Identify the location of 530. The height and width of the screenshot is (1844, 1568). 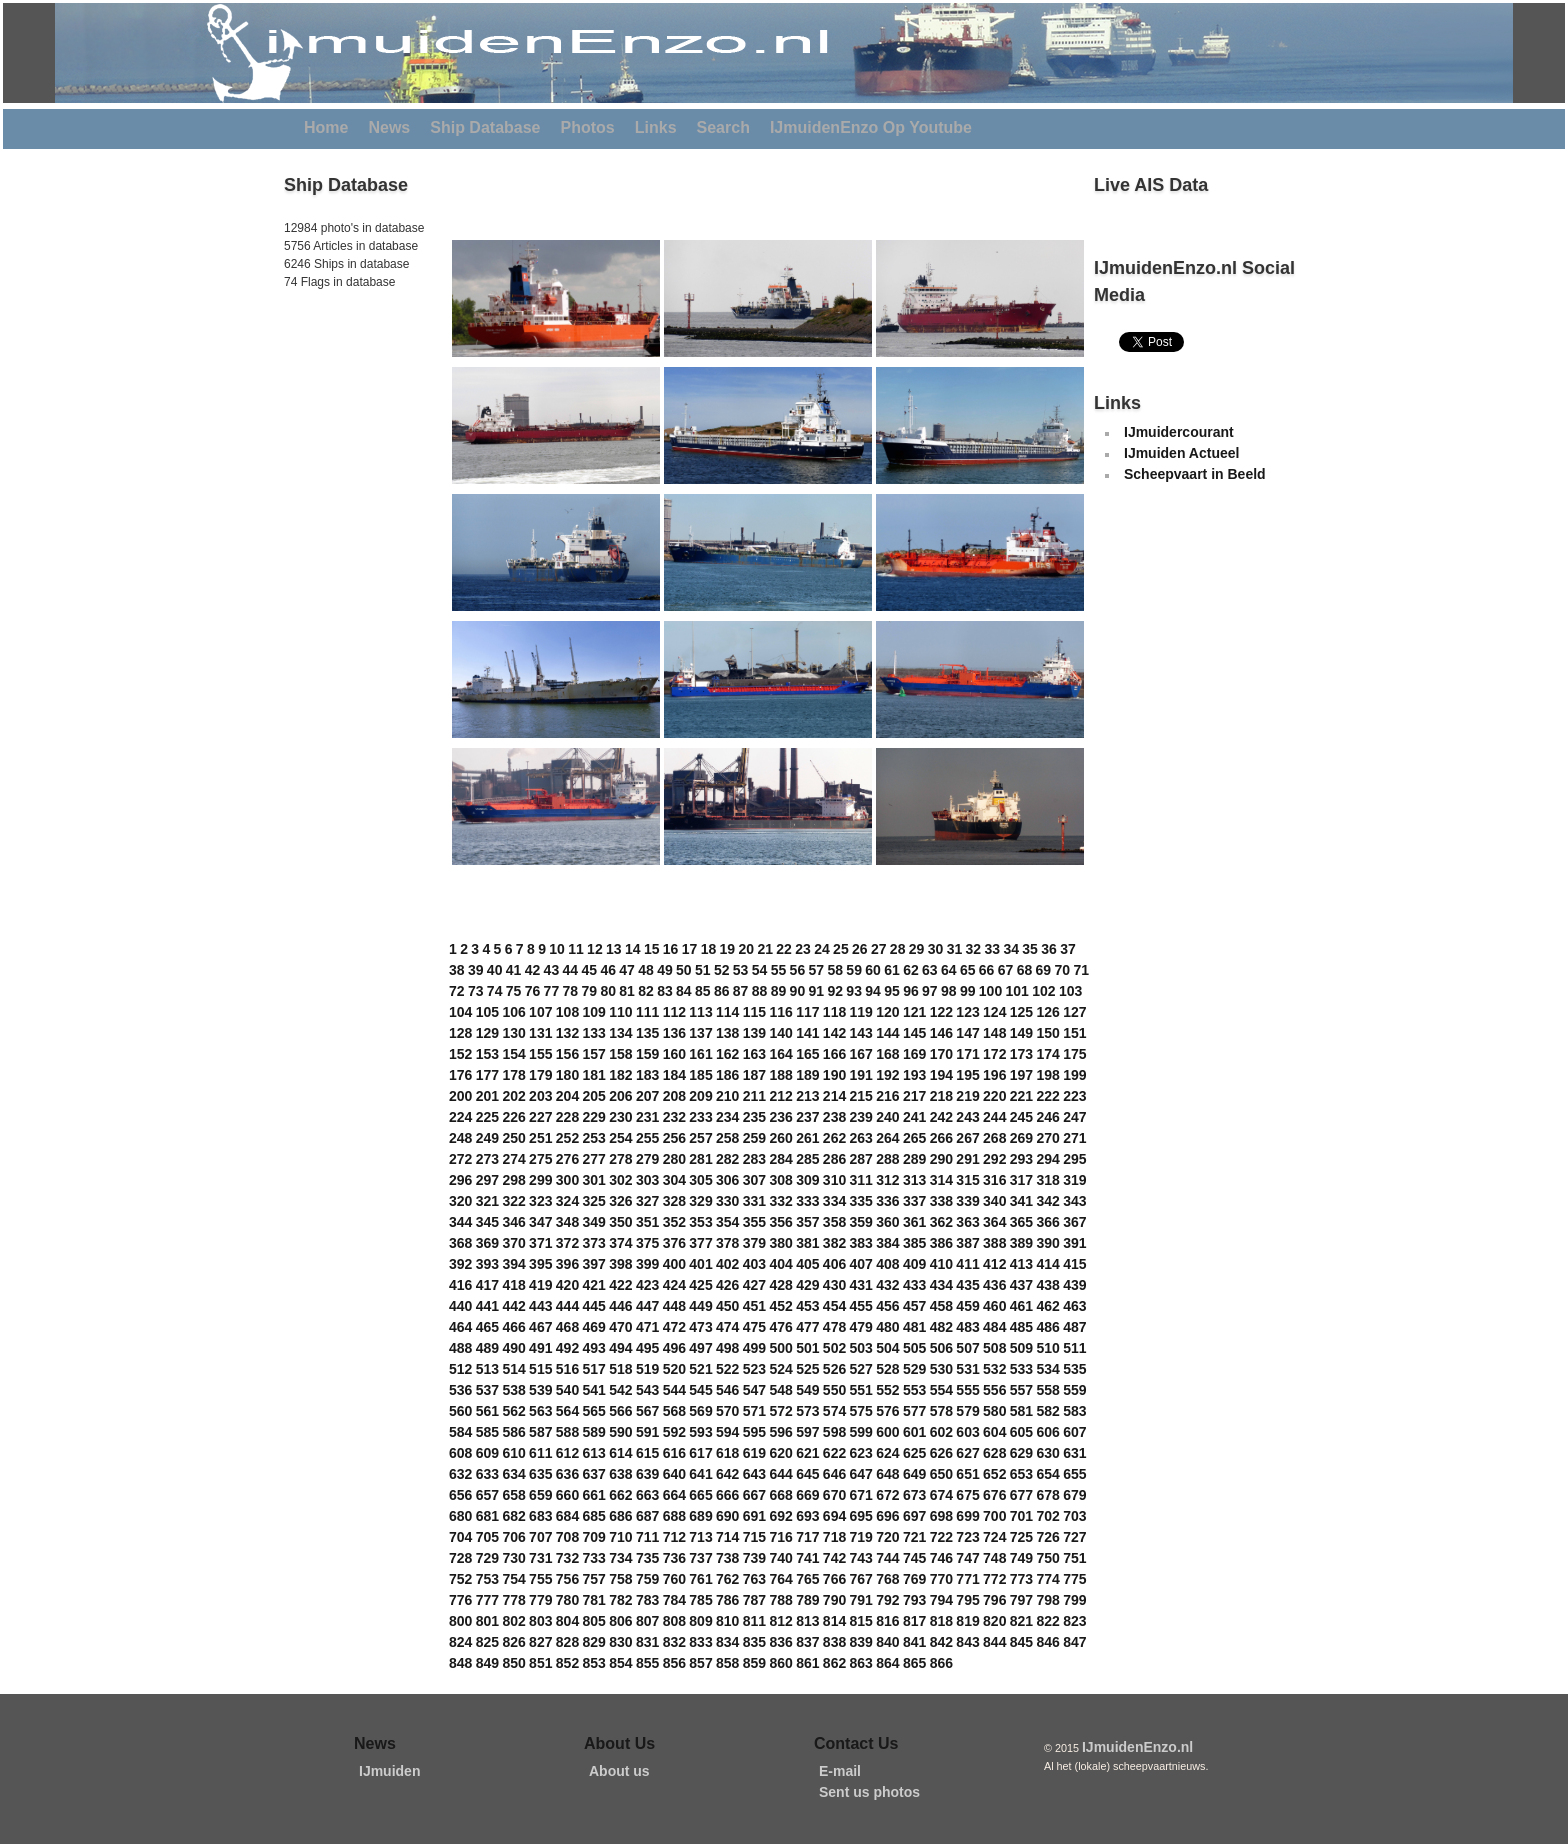
(941, 1369).